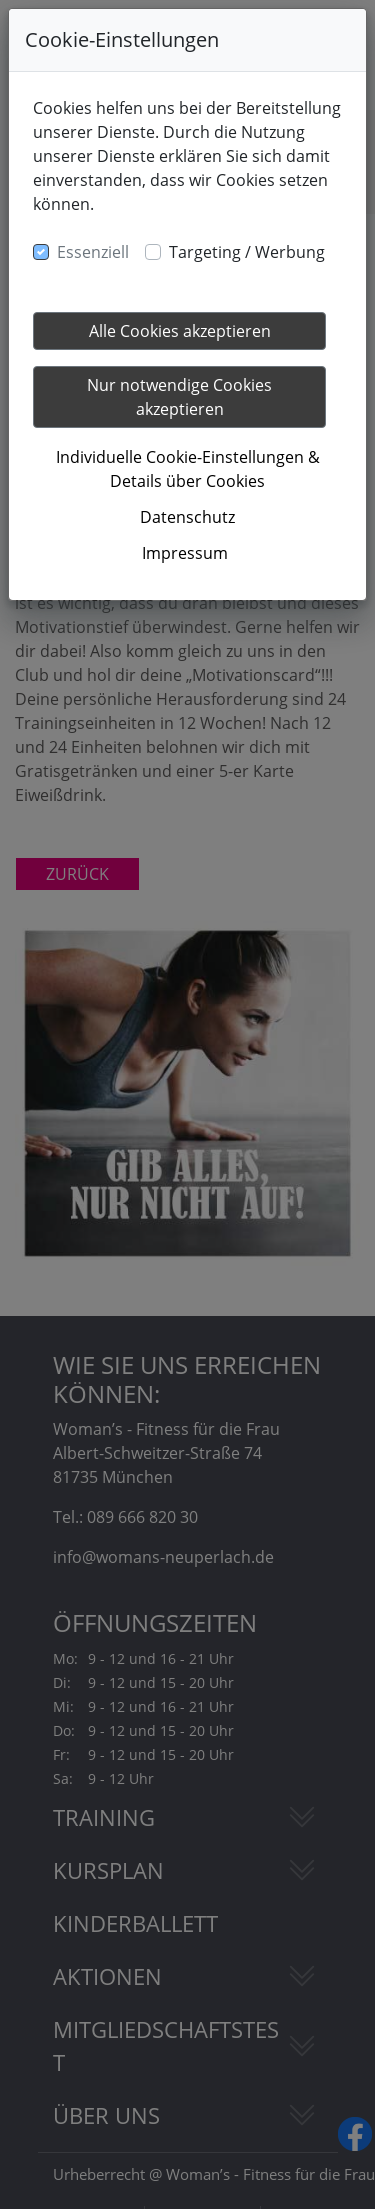 The image size is (375, 2209). Describe the element at coordinates (93, 252) in the screenshot. I see `Essenziell` at that location.